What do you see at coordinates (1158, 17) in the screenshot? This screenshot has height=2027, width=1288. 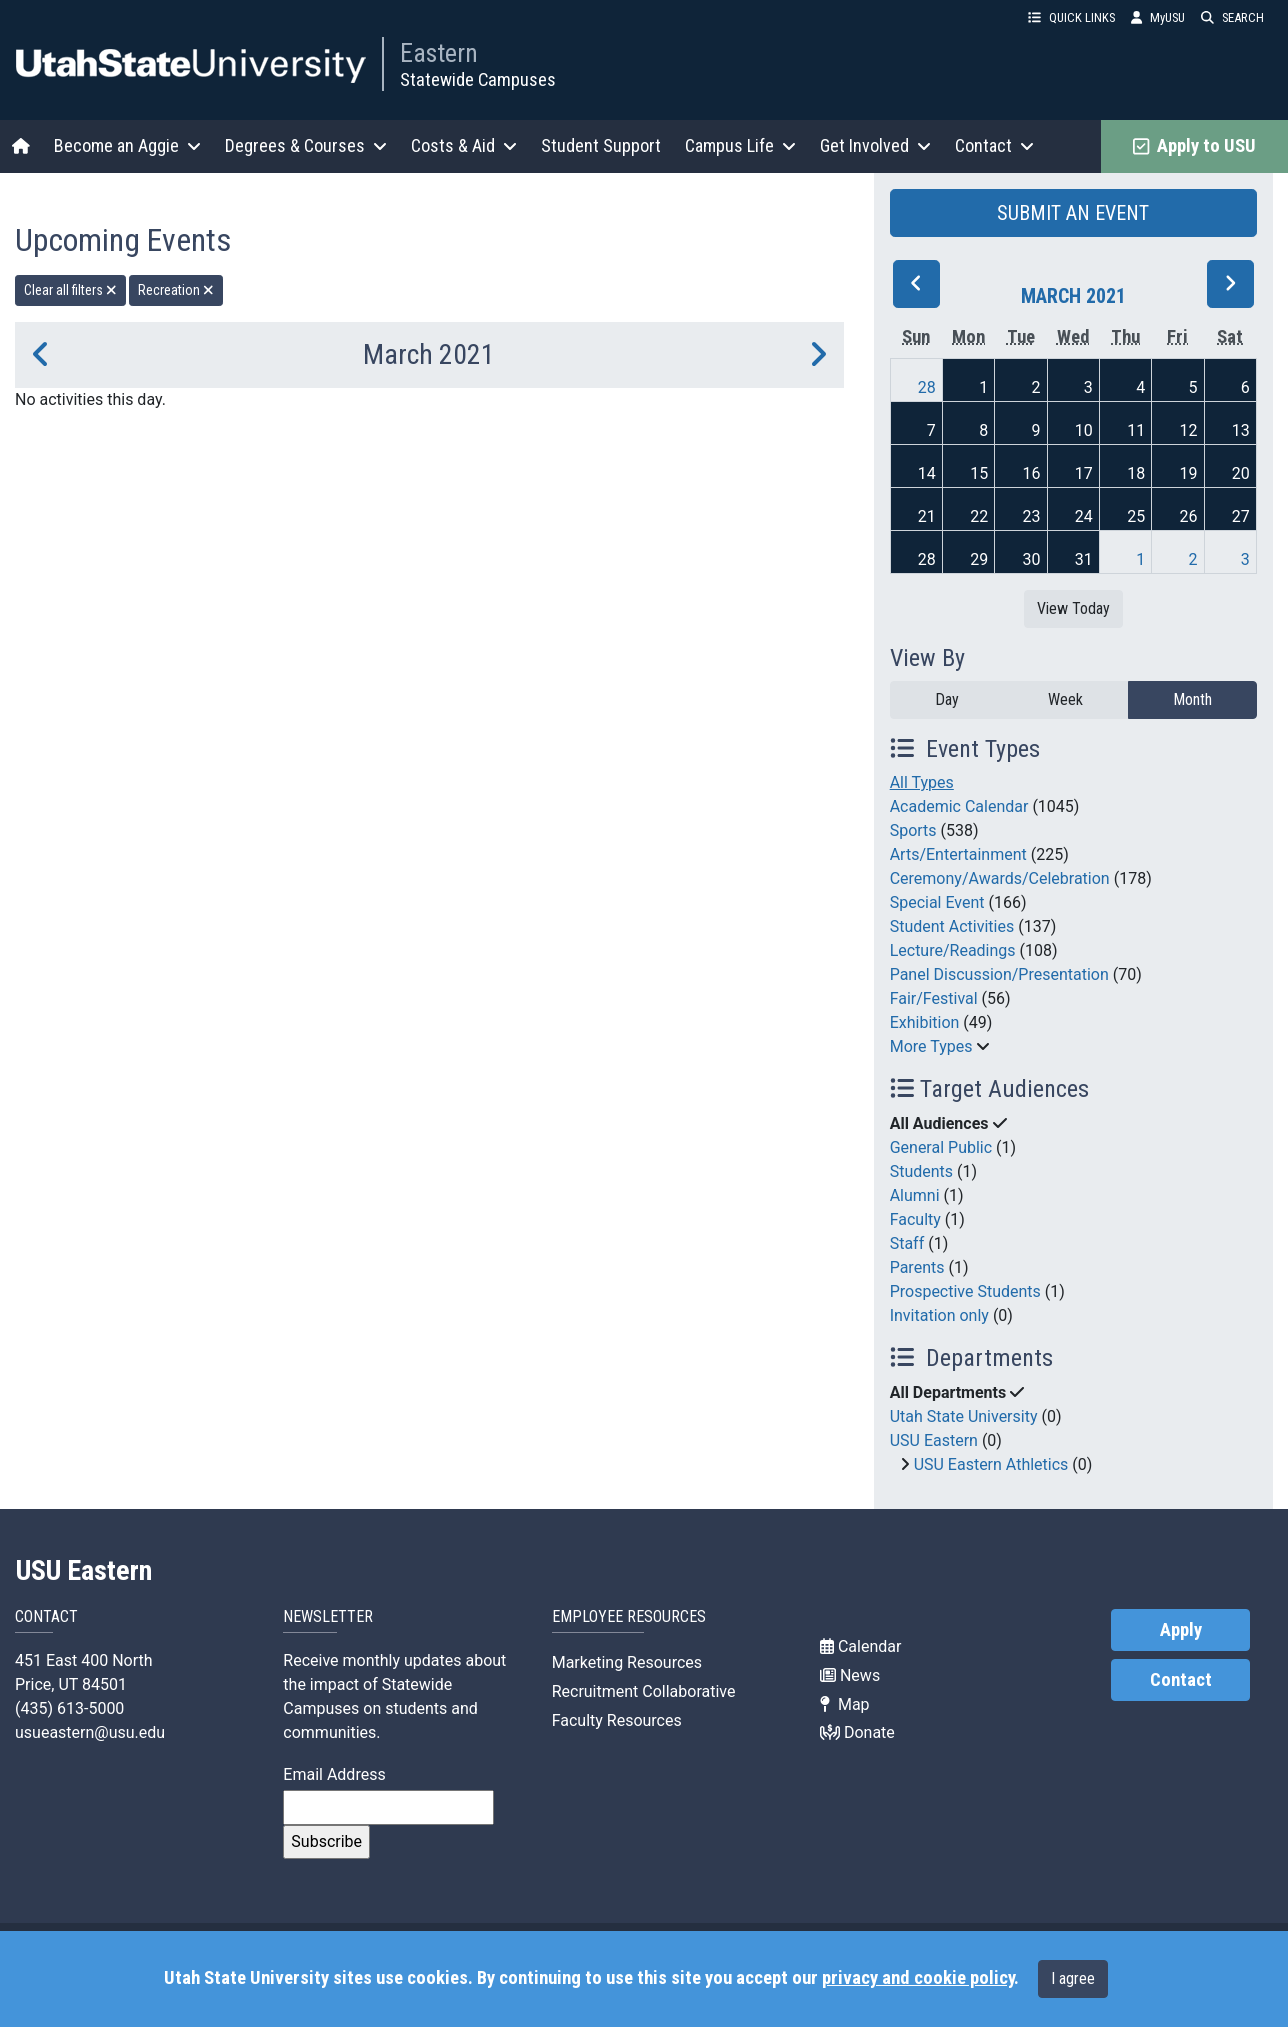 I see `MyUSU [link]` at bounding box center [1158, 17].